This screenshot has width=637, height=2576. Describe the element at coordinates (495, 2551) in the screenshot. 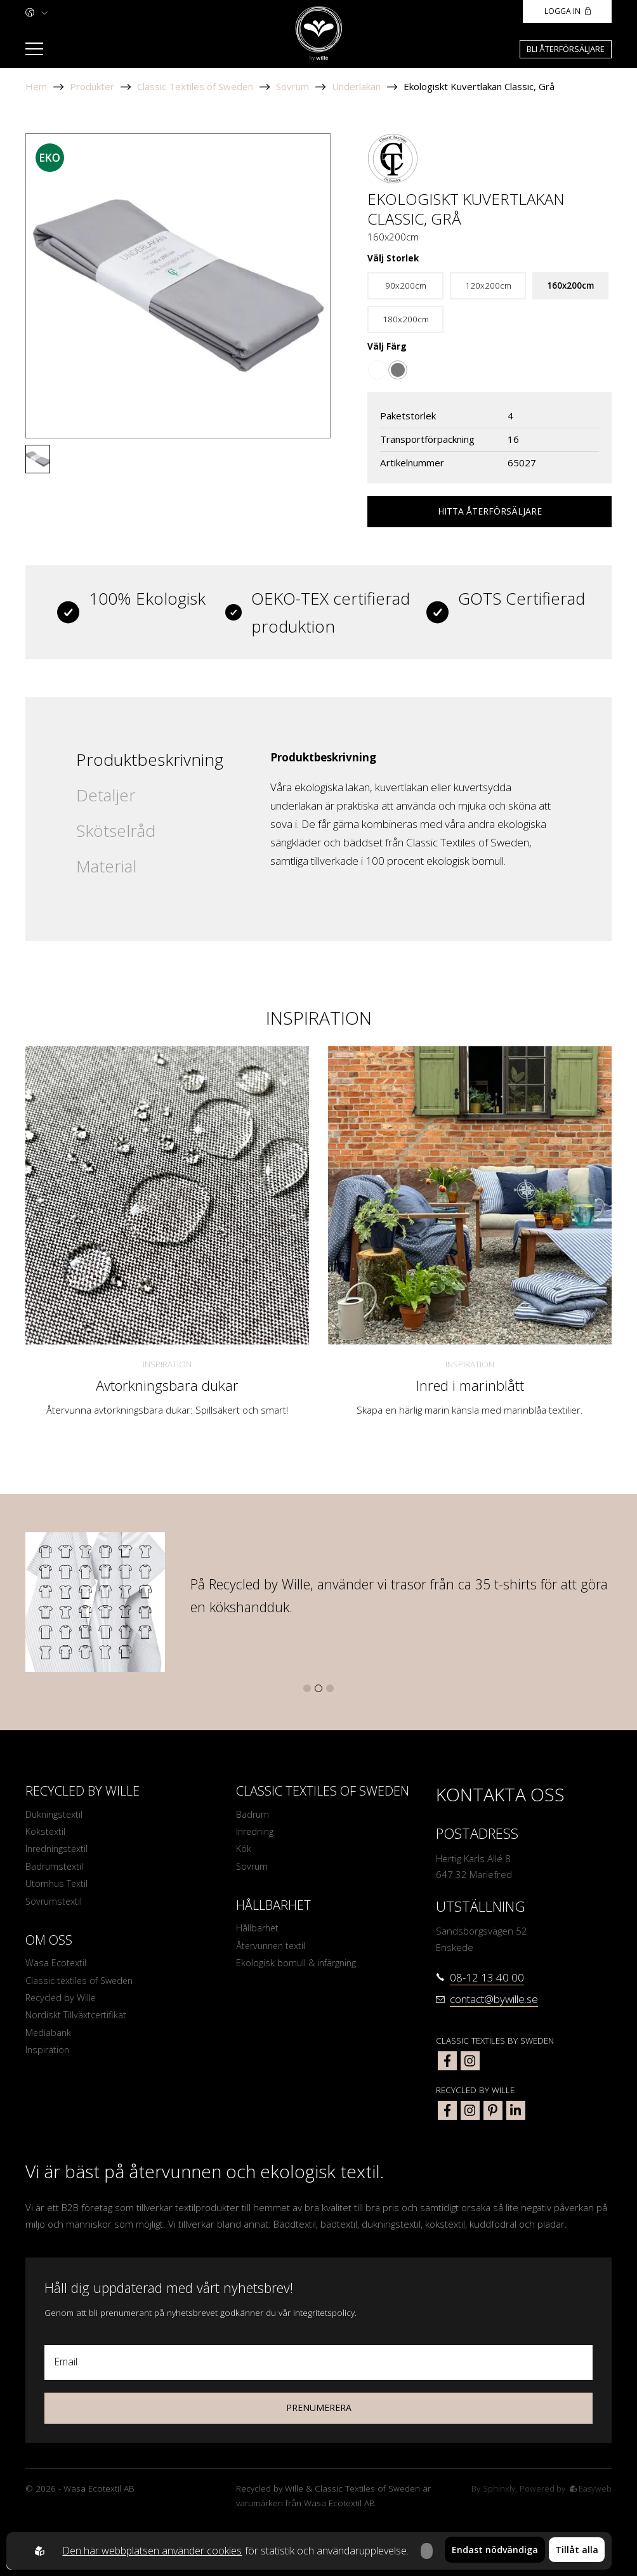

I see `Endast nödvändiga` at that location.